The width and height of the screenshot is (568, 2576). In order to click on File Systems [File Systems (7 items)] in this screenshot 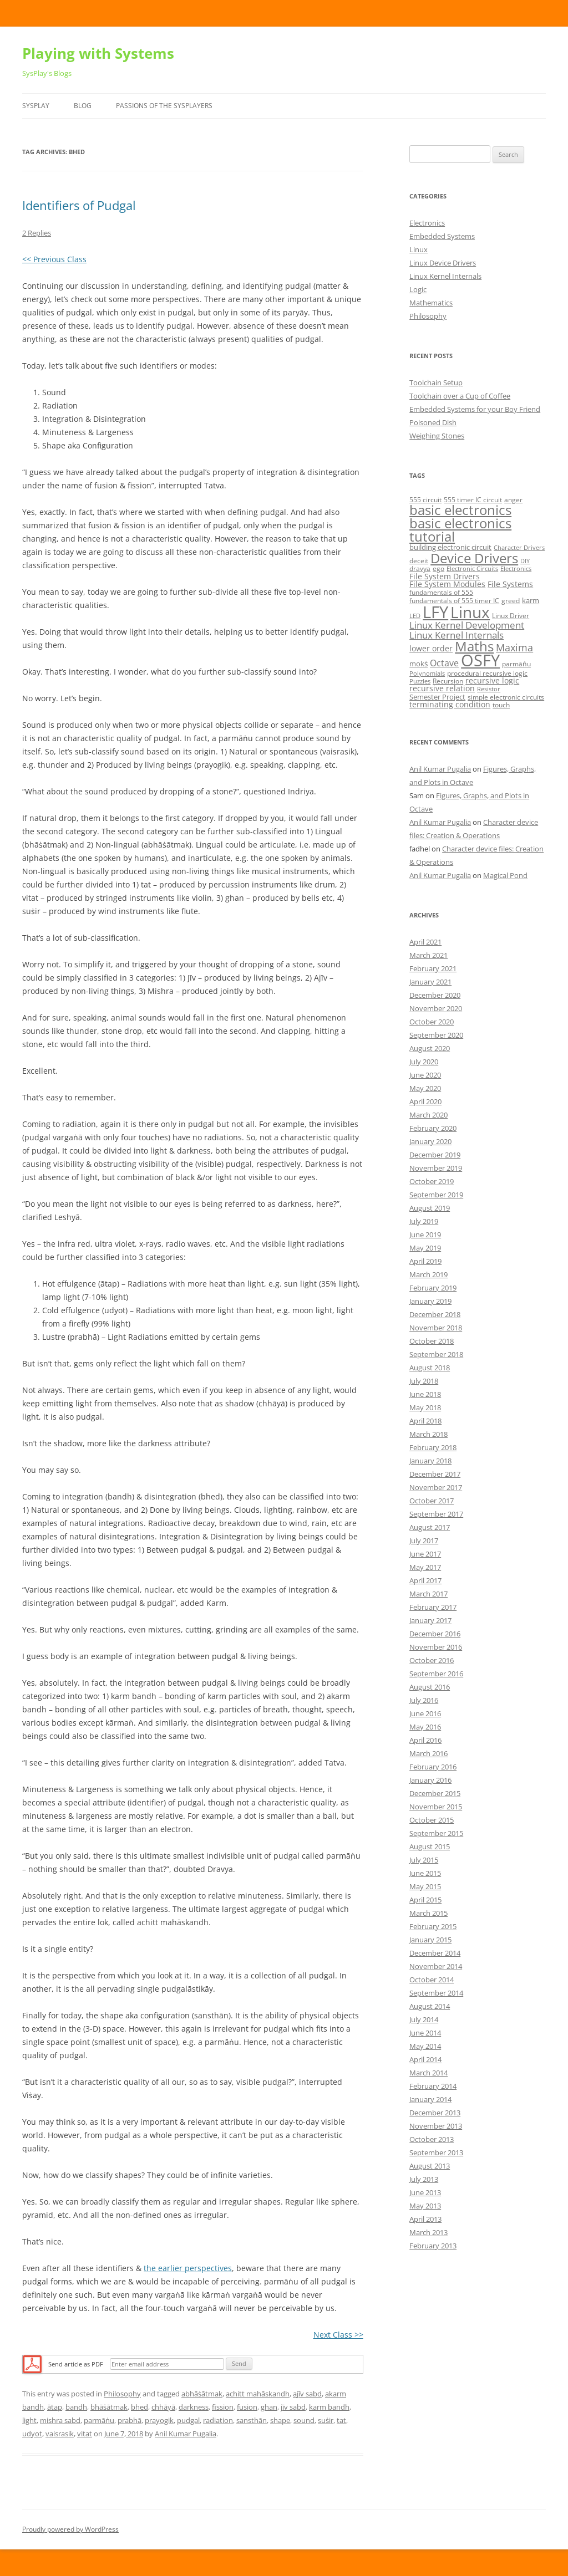, I will do `click(510, 584)`.